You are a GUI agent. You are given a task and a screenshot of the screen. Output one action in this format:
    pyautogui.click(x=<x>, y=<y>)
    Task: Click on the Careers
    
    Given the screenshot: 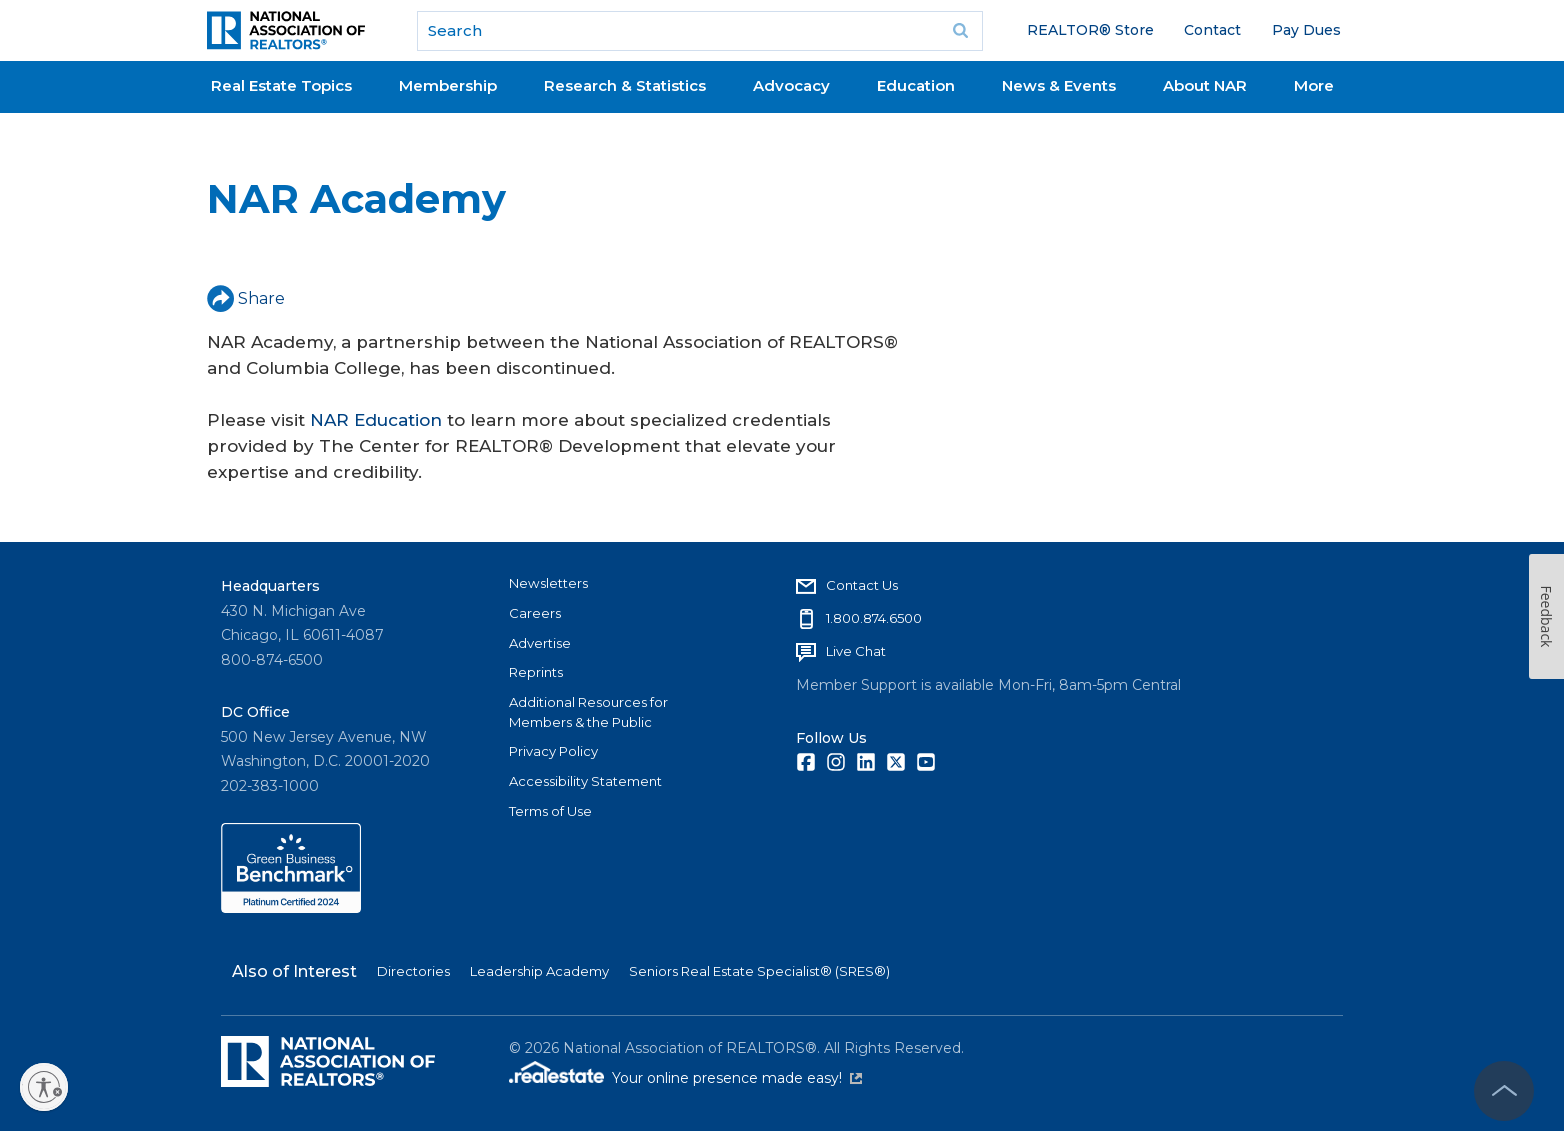 What is the action you would take?
    pyautogui.click(x=535, y=613)
    